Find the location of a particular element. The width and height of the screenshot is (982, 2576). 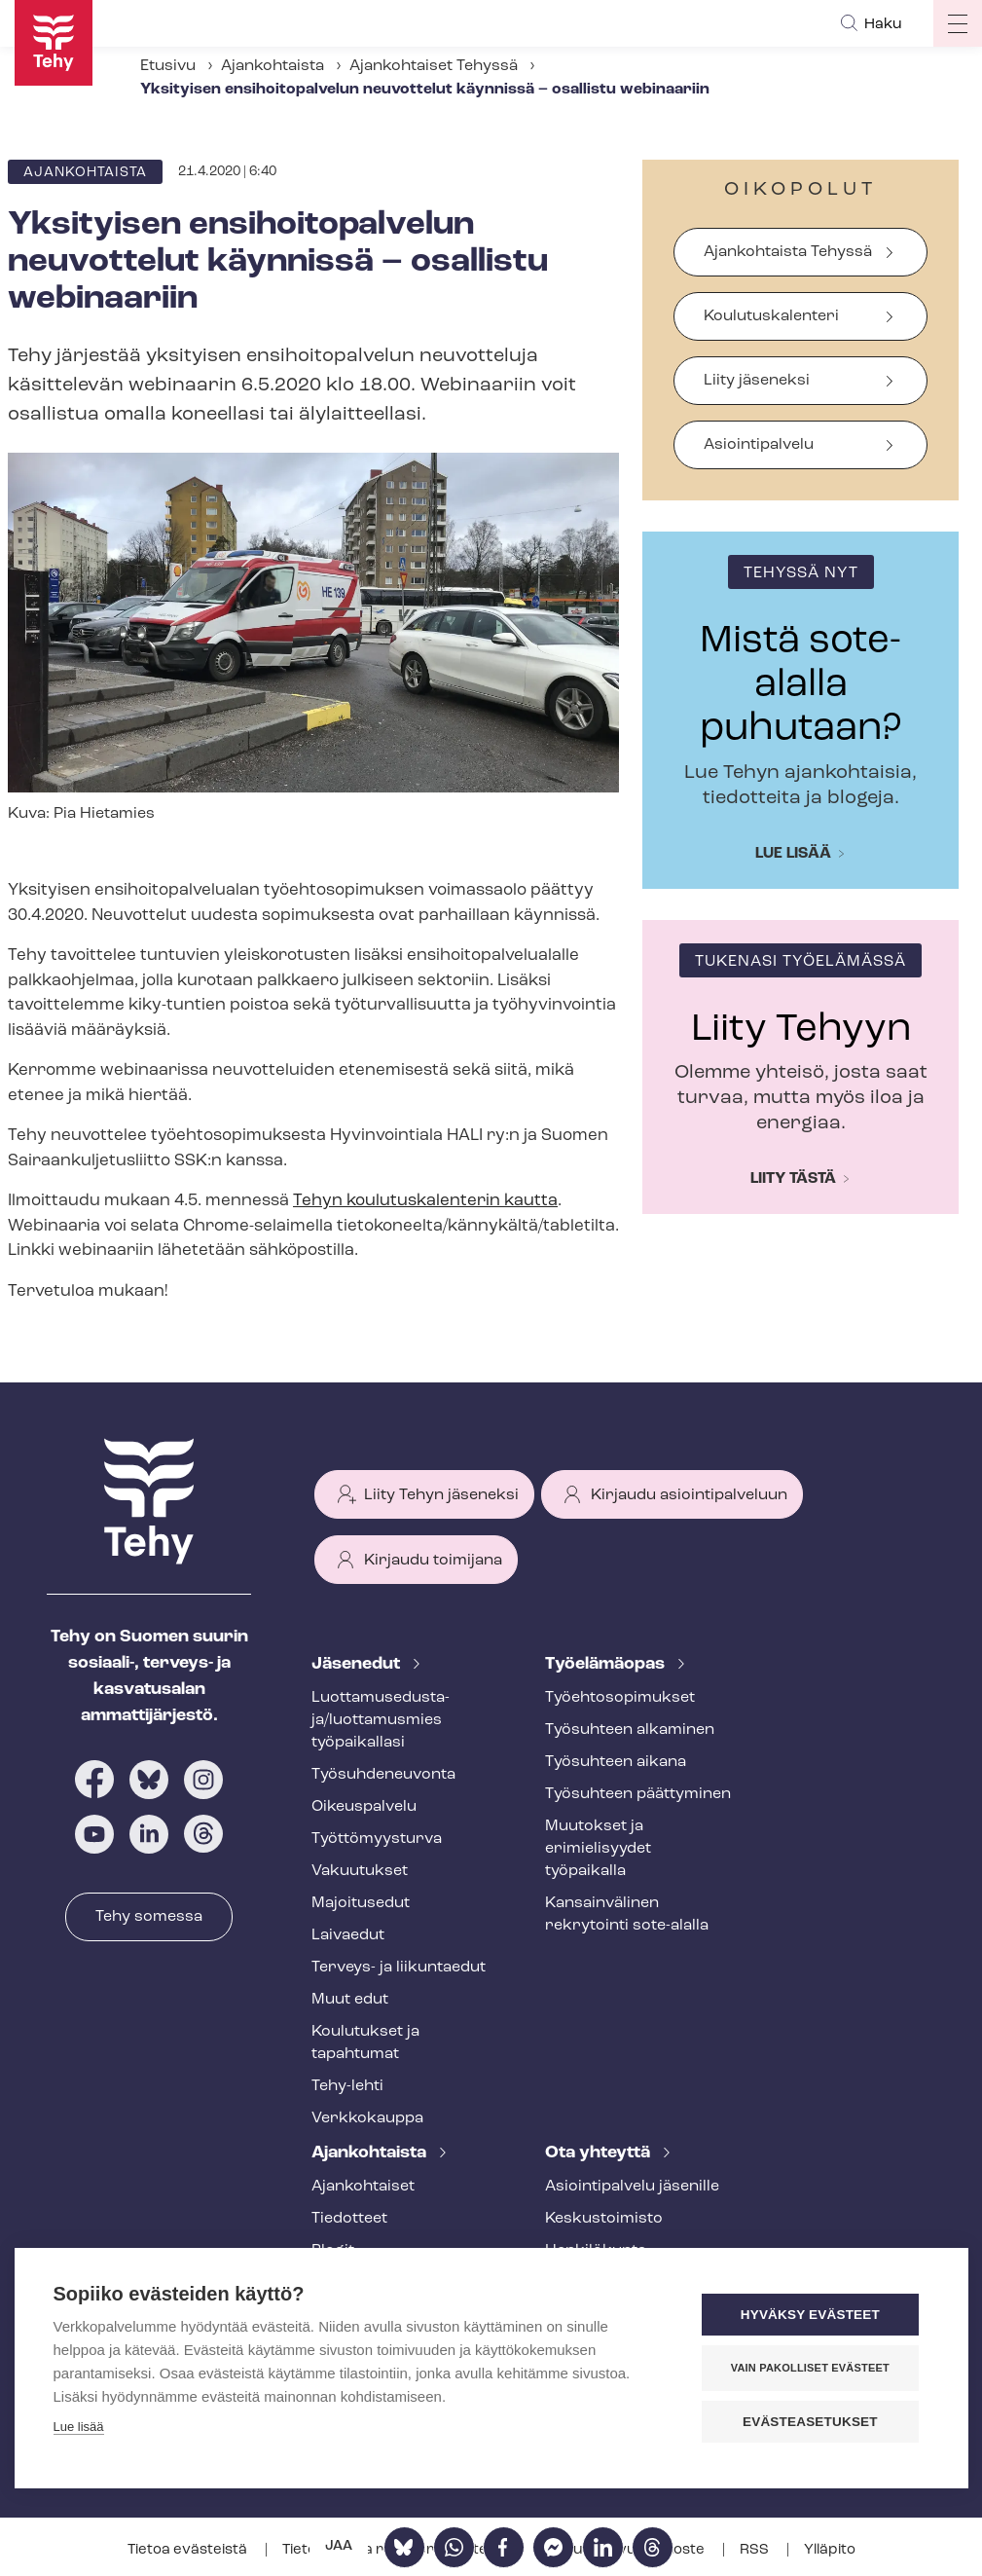

Asiointipalvelu is located at coordinates (759, 445).